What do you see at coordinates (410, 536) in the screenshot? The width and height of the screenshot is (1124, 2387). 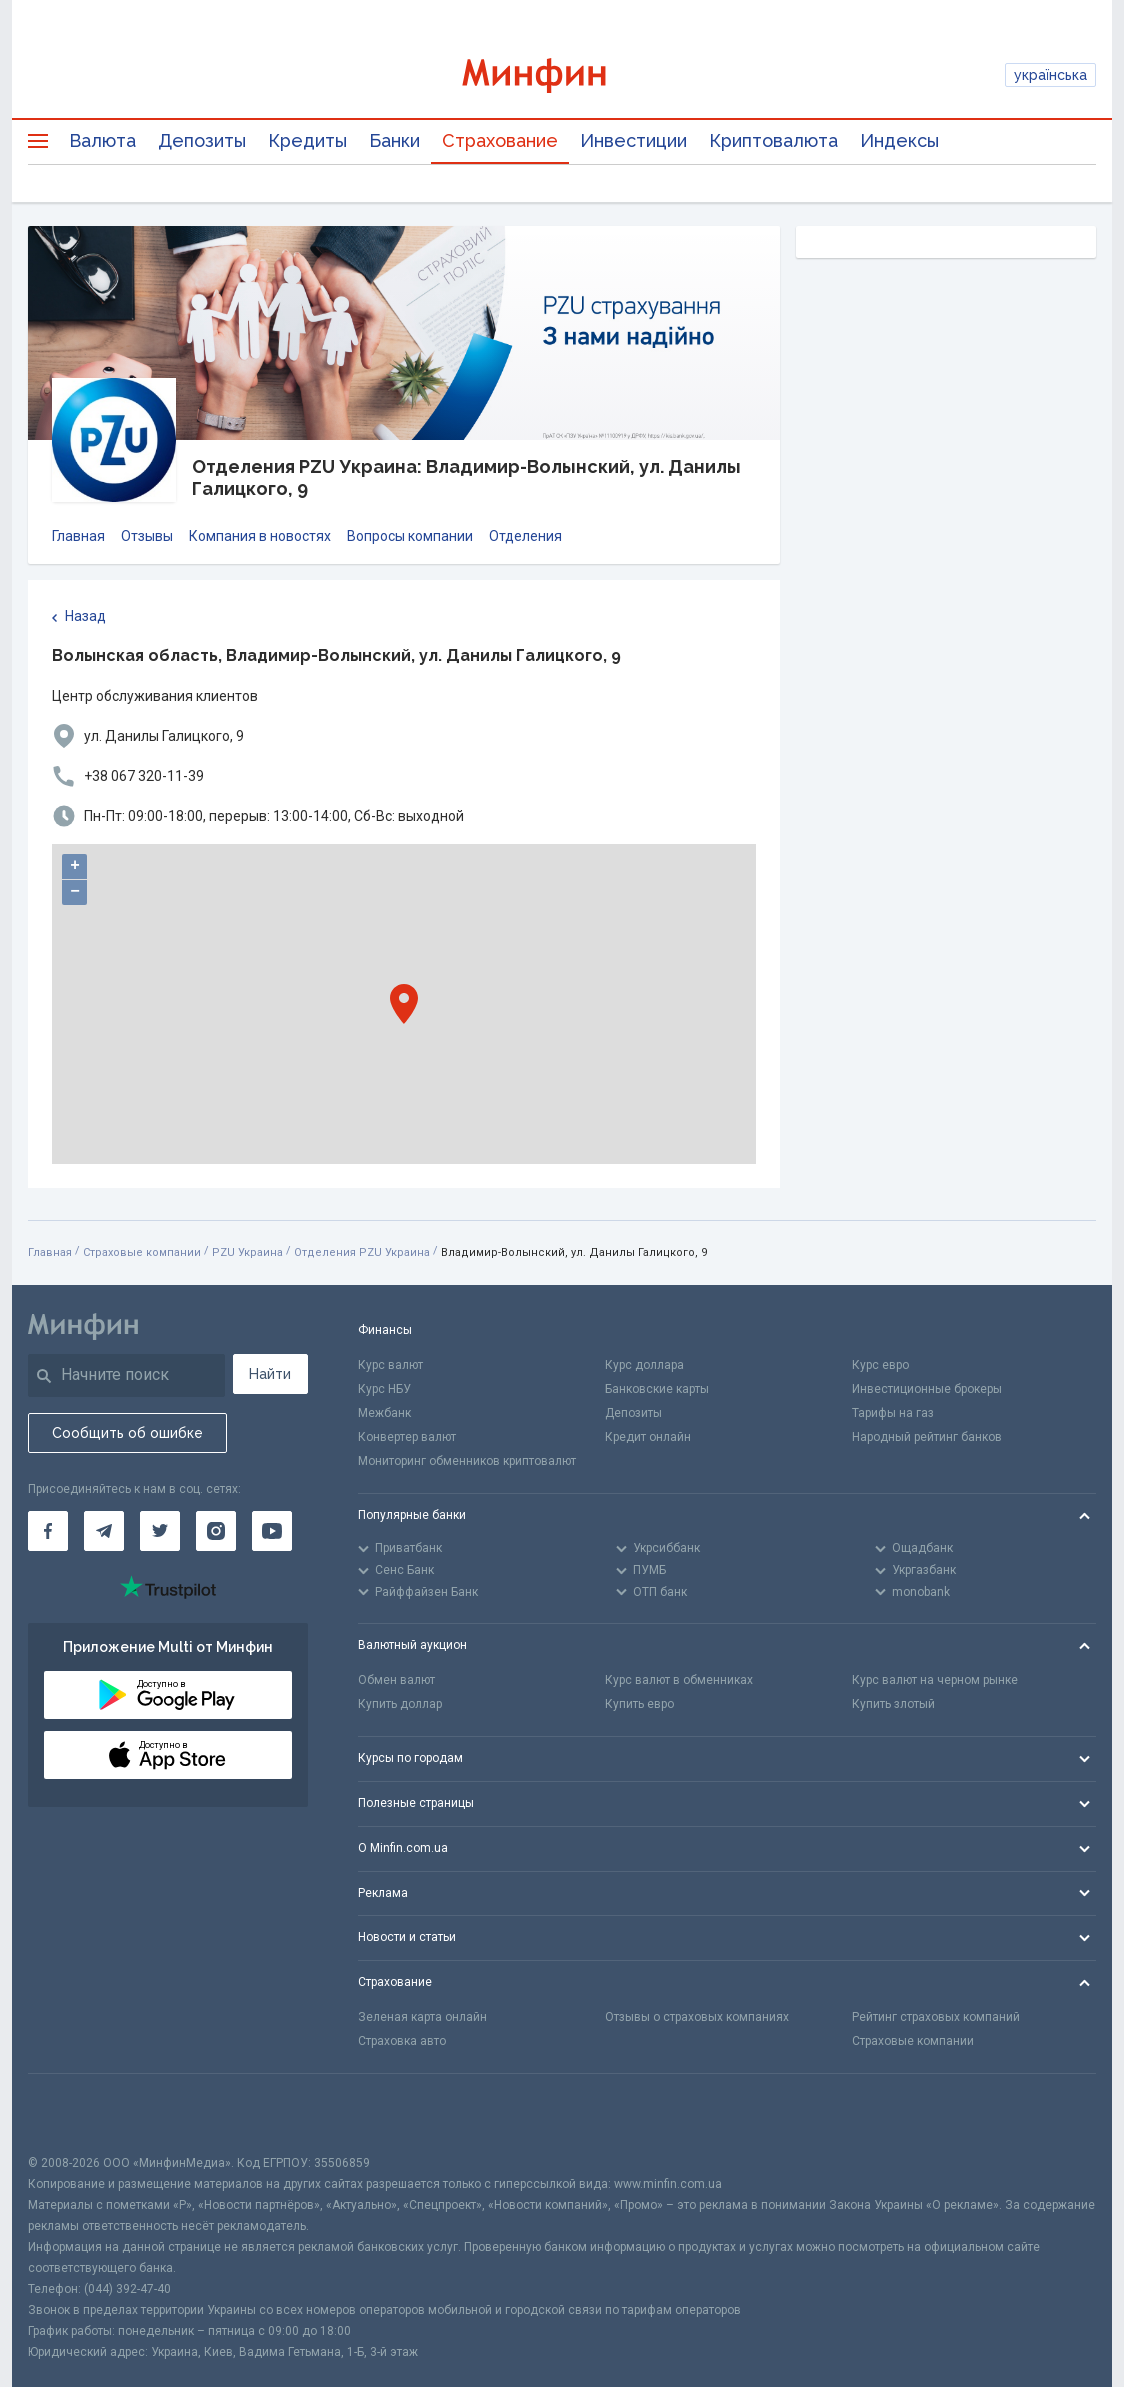 I see `Вопросы компании` at bounding box center [410, 536].